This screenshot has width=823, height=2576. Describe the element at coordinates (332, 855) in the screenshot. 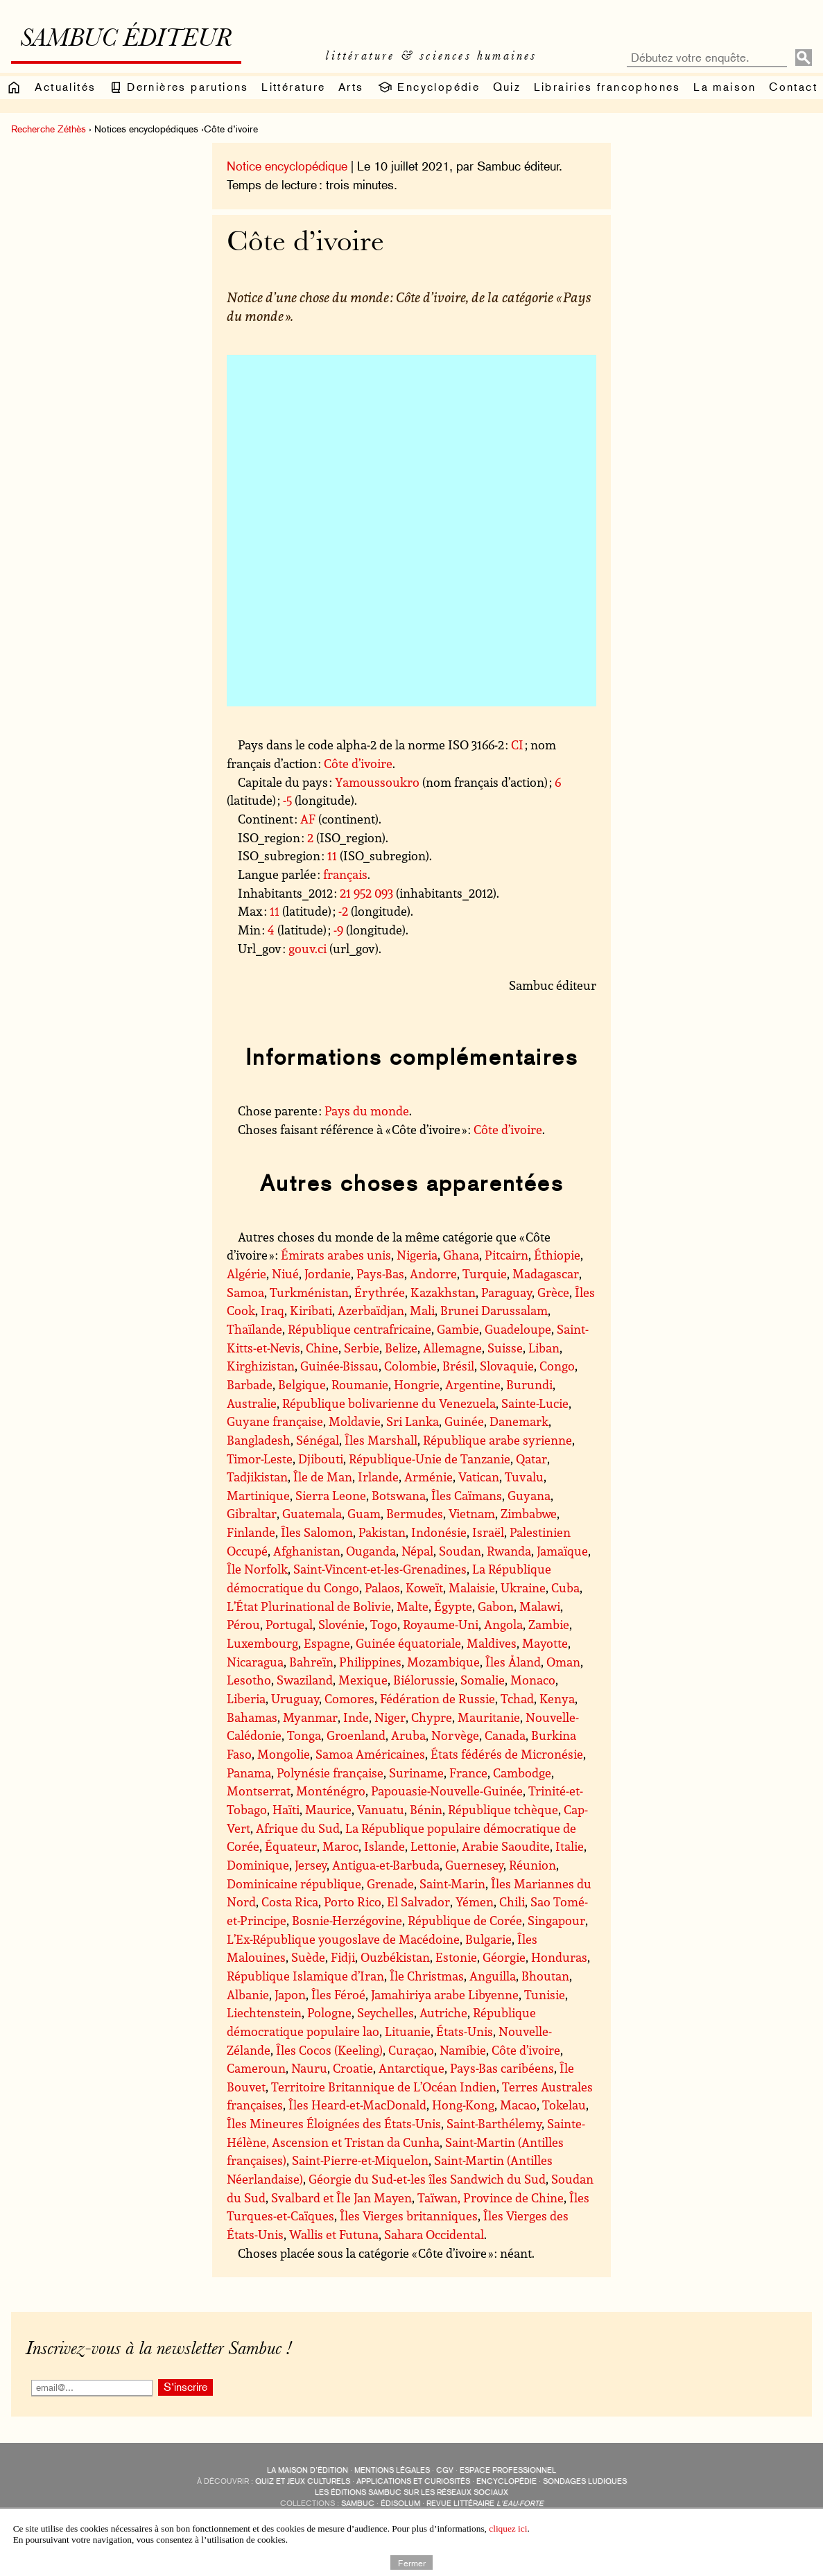

I see `11` at that location.